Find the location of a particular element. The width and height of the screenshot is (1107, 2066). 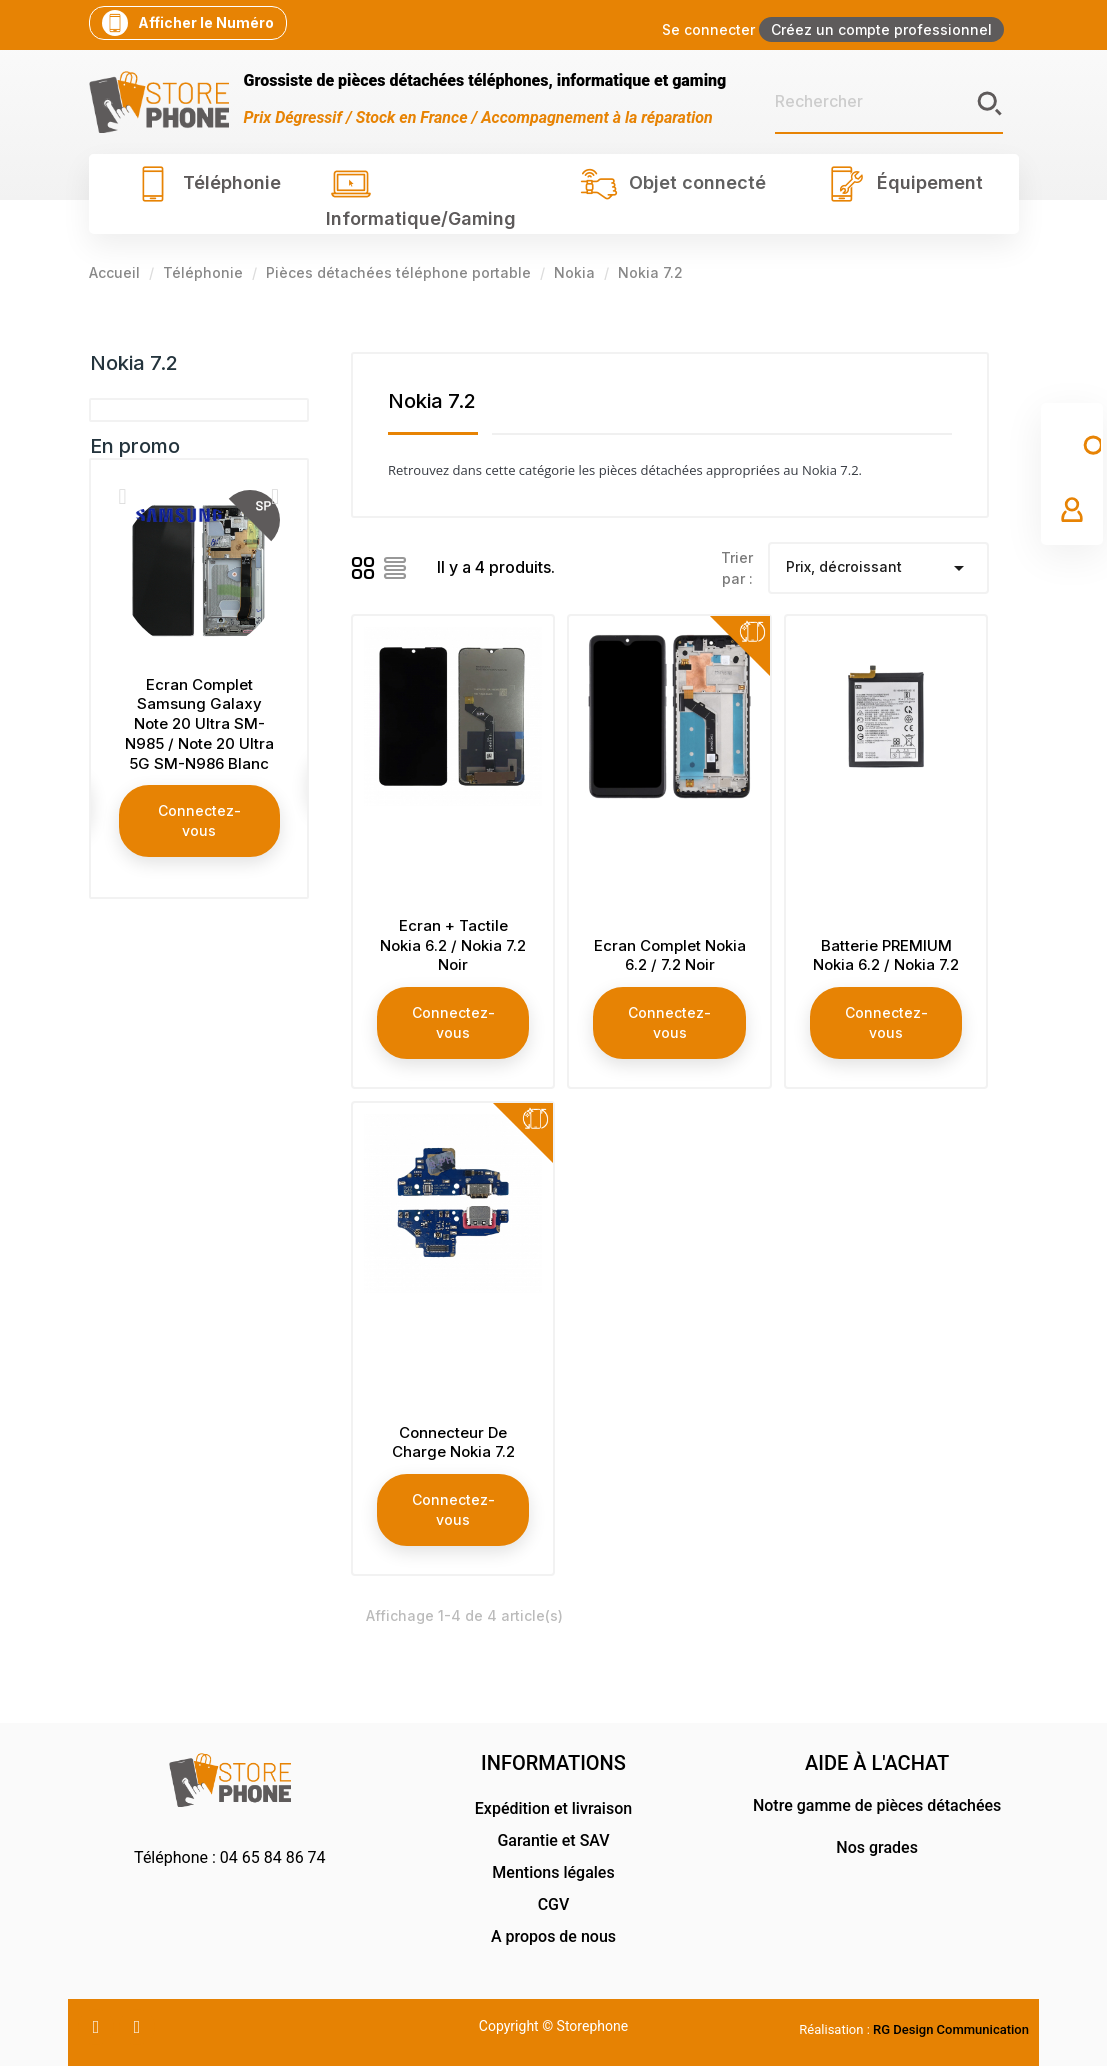

Expédition et livraison is located at coordinates (553, 1808).